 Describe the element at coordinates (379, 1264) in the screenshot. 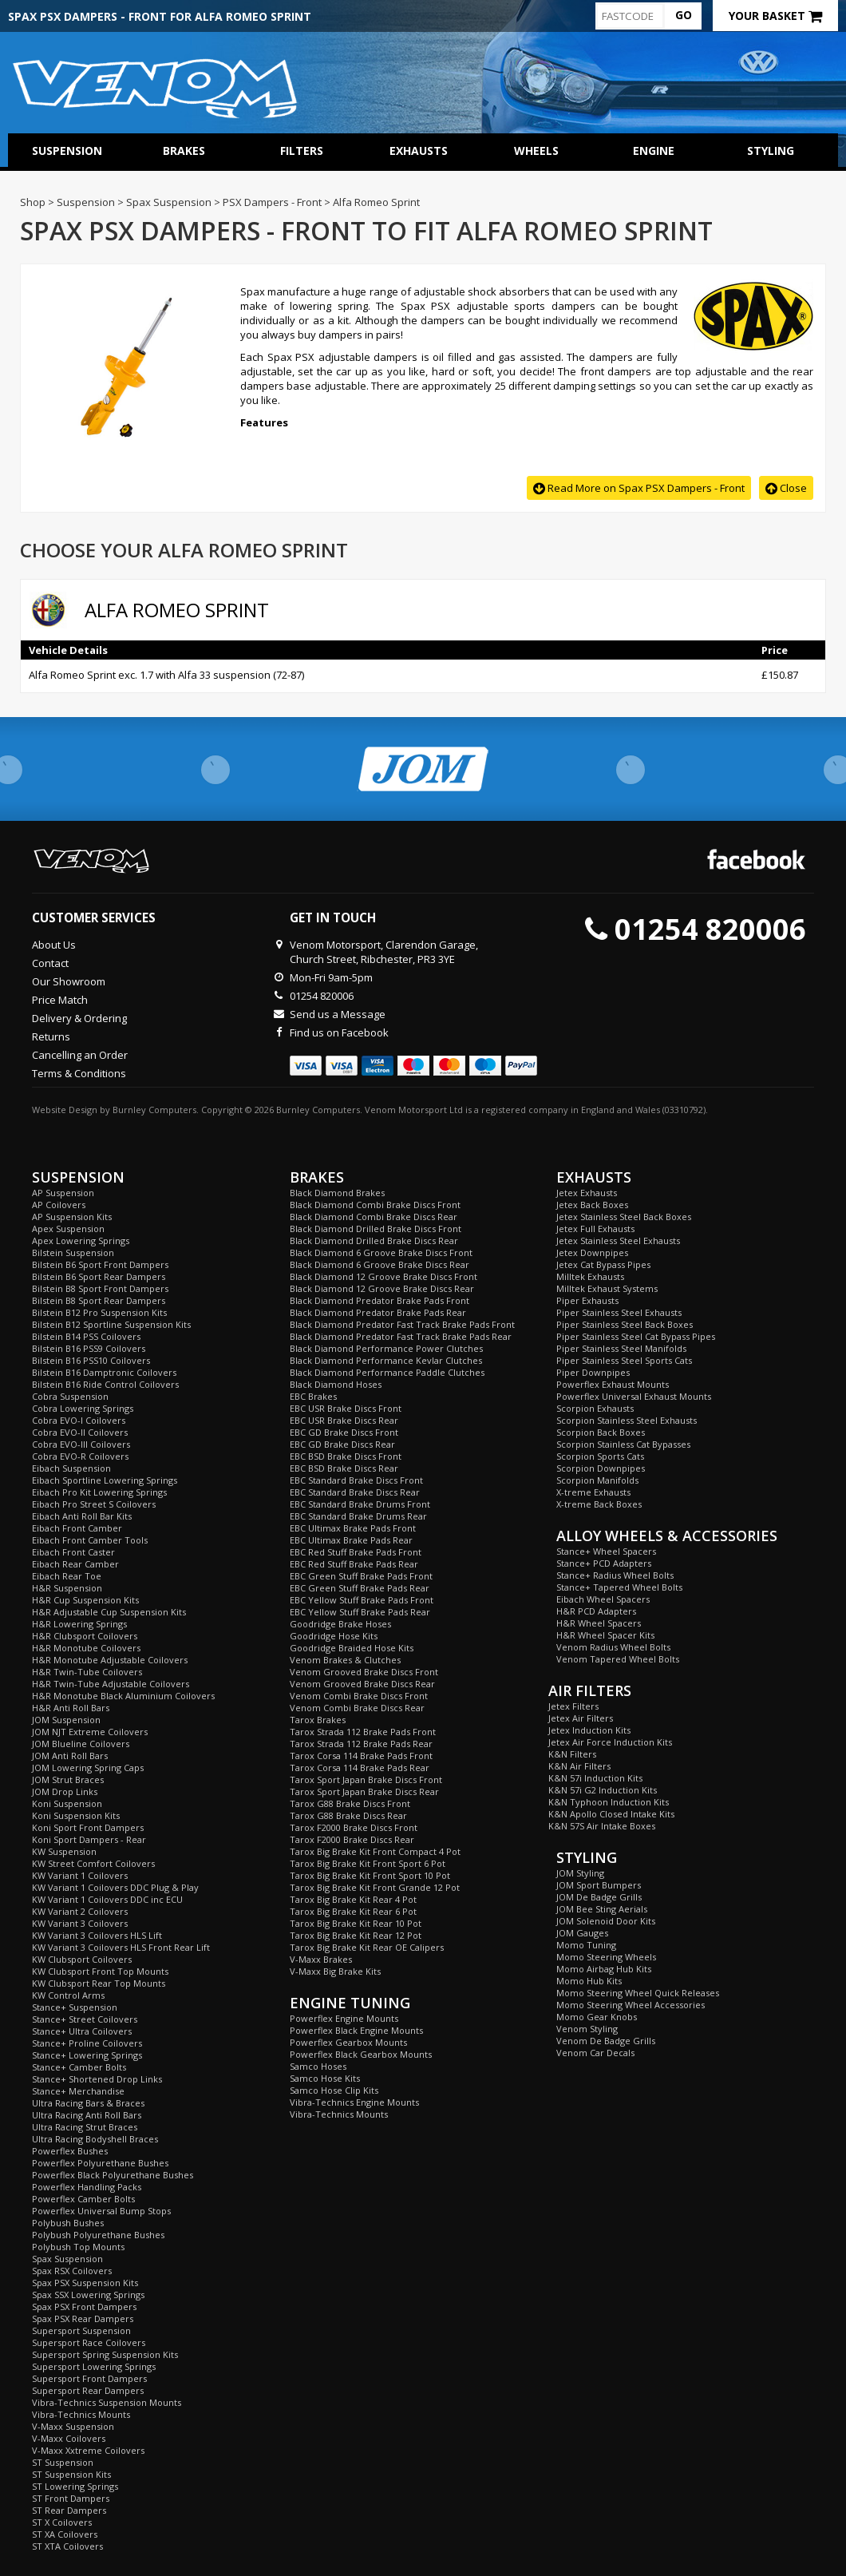

I see `Black Diamond 6 Groove Brake Discs Rear` at that location.